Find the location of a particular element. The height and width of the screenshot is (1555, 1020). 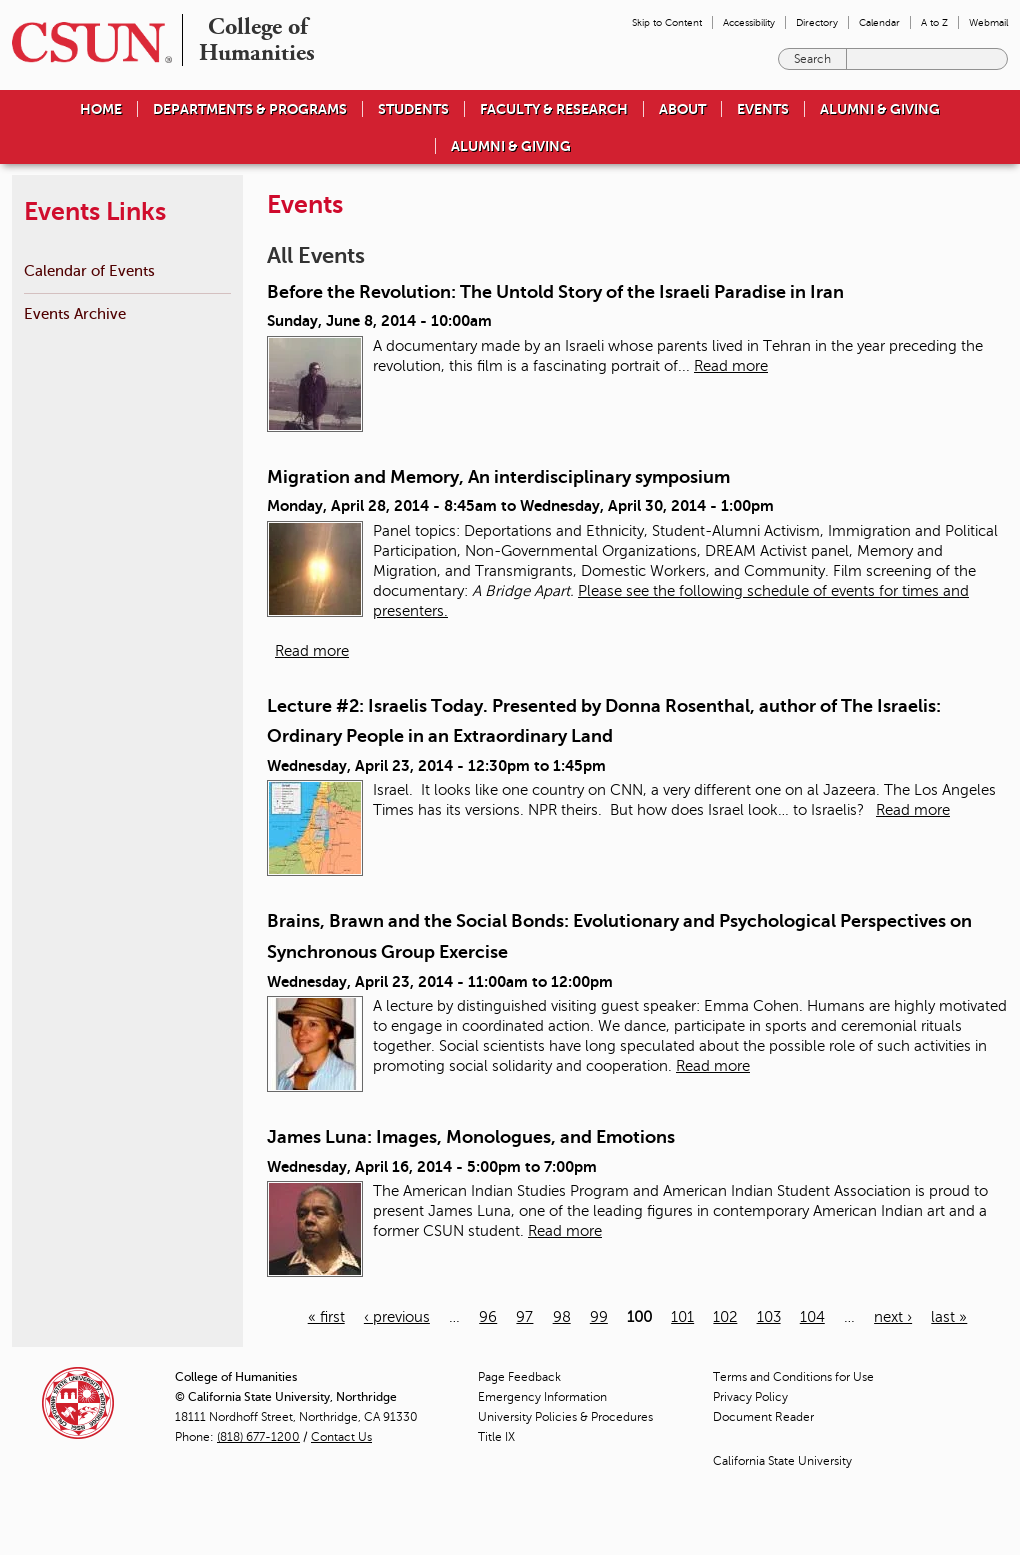

Before the Revolution: The Untold Story of the Israeli Paradise in Iran is located at coordinates (555, 292).